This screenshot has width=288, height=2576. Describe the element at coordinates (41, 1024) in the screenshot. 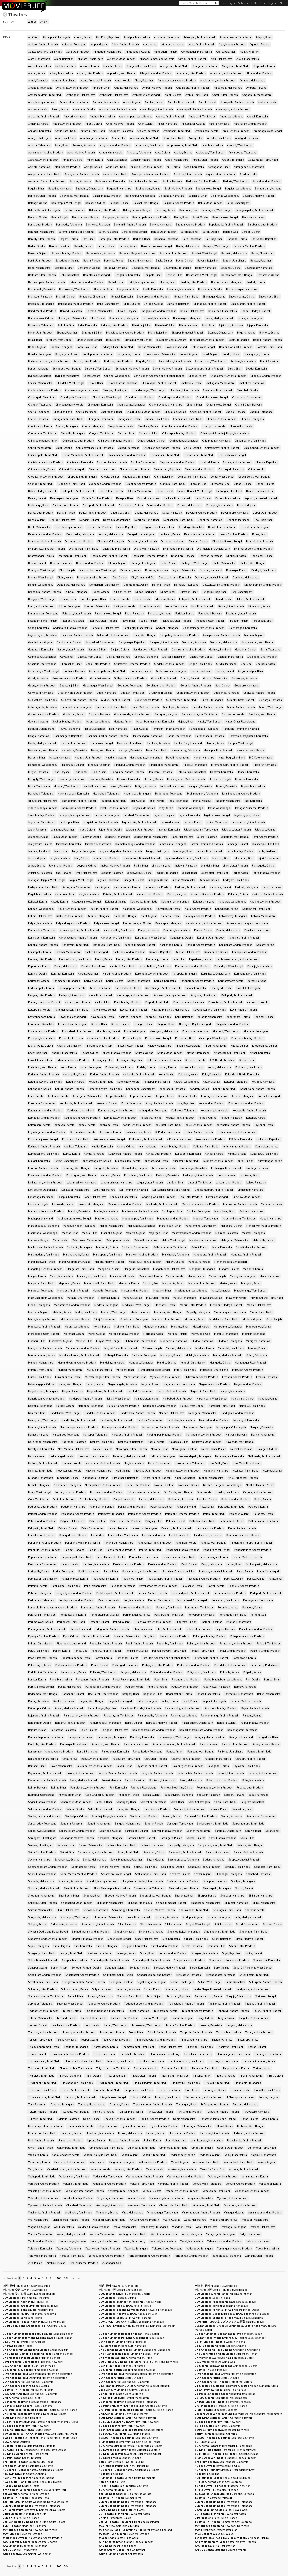

I see `Keralapura, Karnataka` at that location.